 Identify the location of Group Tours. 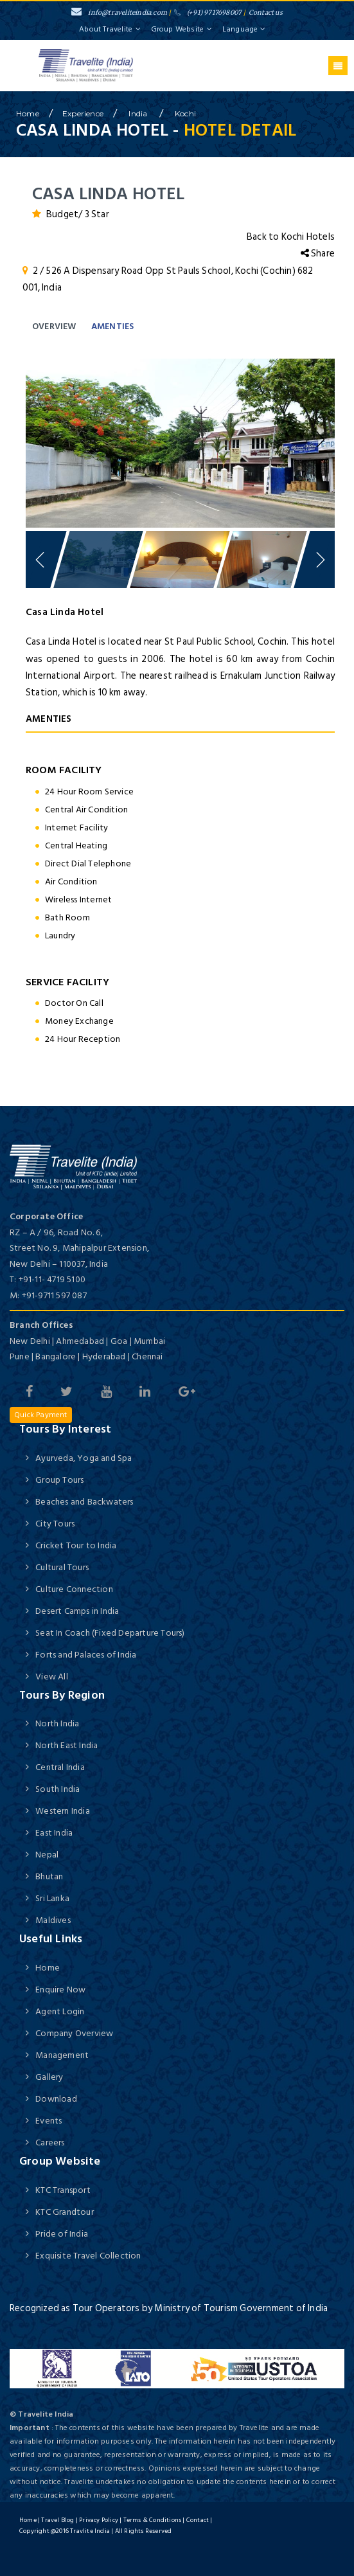
(59, 1479).